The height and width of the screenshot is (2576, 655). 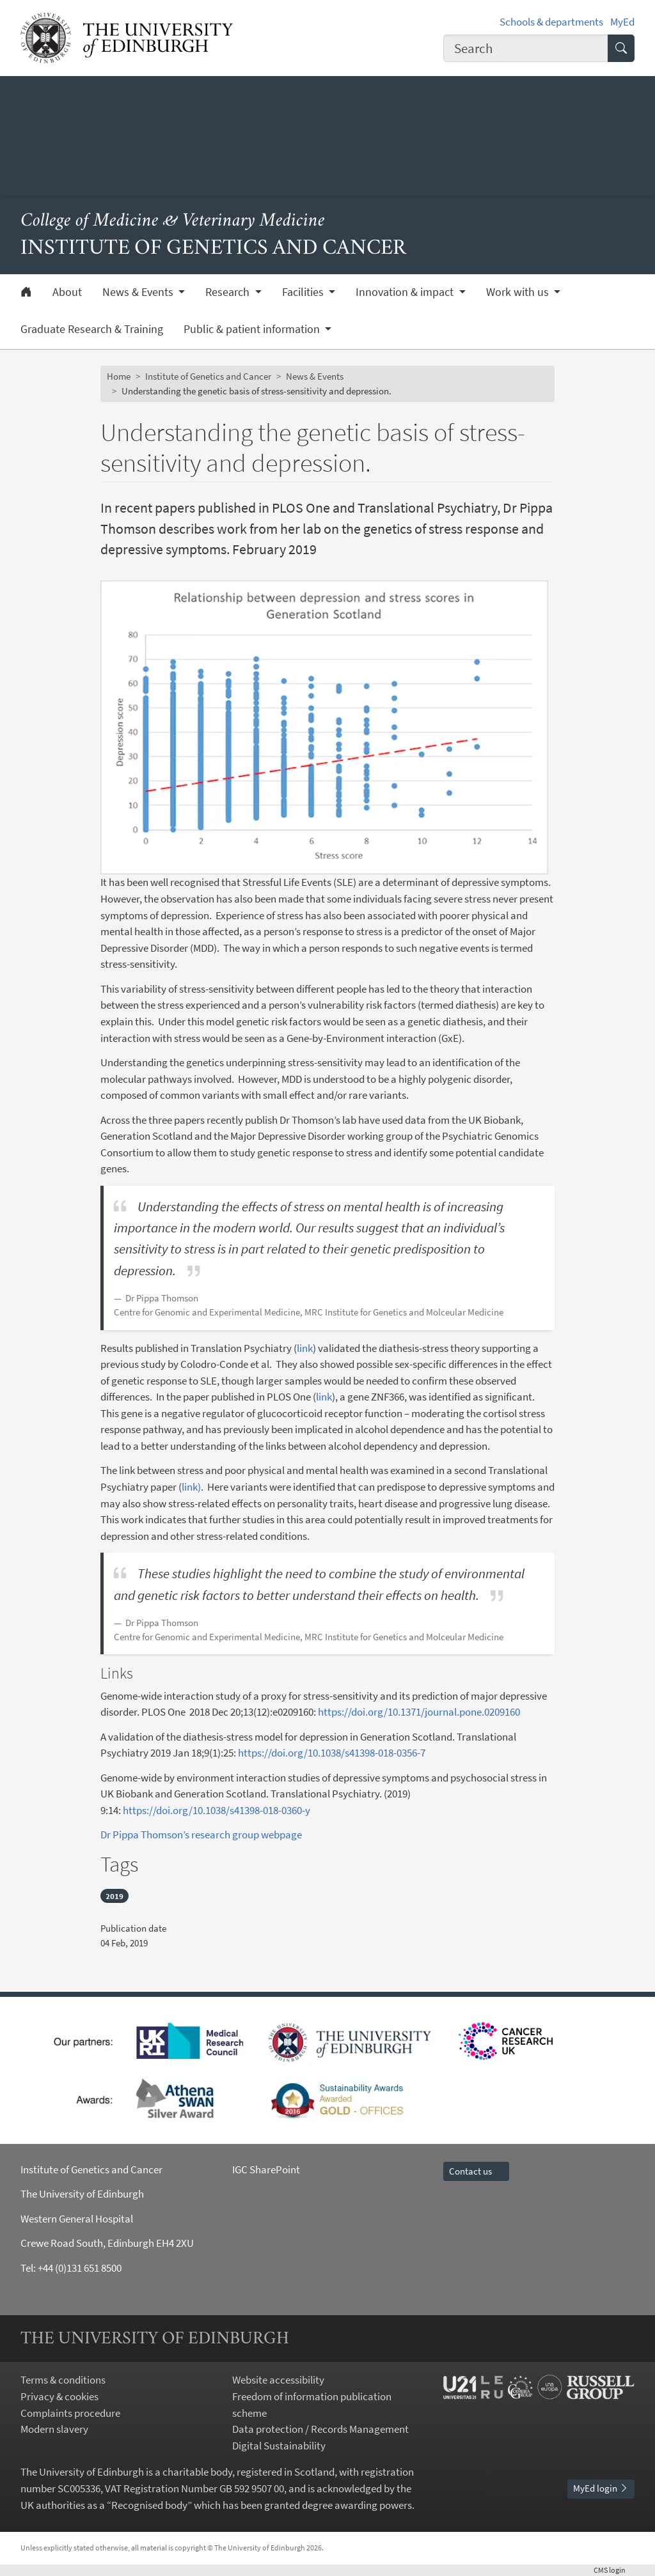 I want to click on Recognised body, so click(x=149, y=2505).